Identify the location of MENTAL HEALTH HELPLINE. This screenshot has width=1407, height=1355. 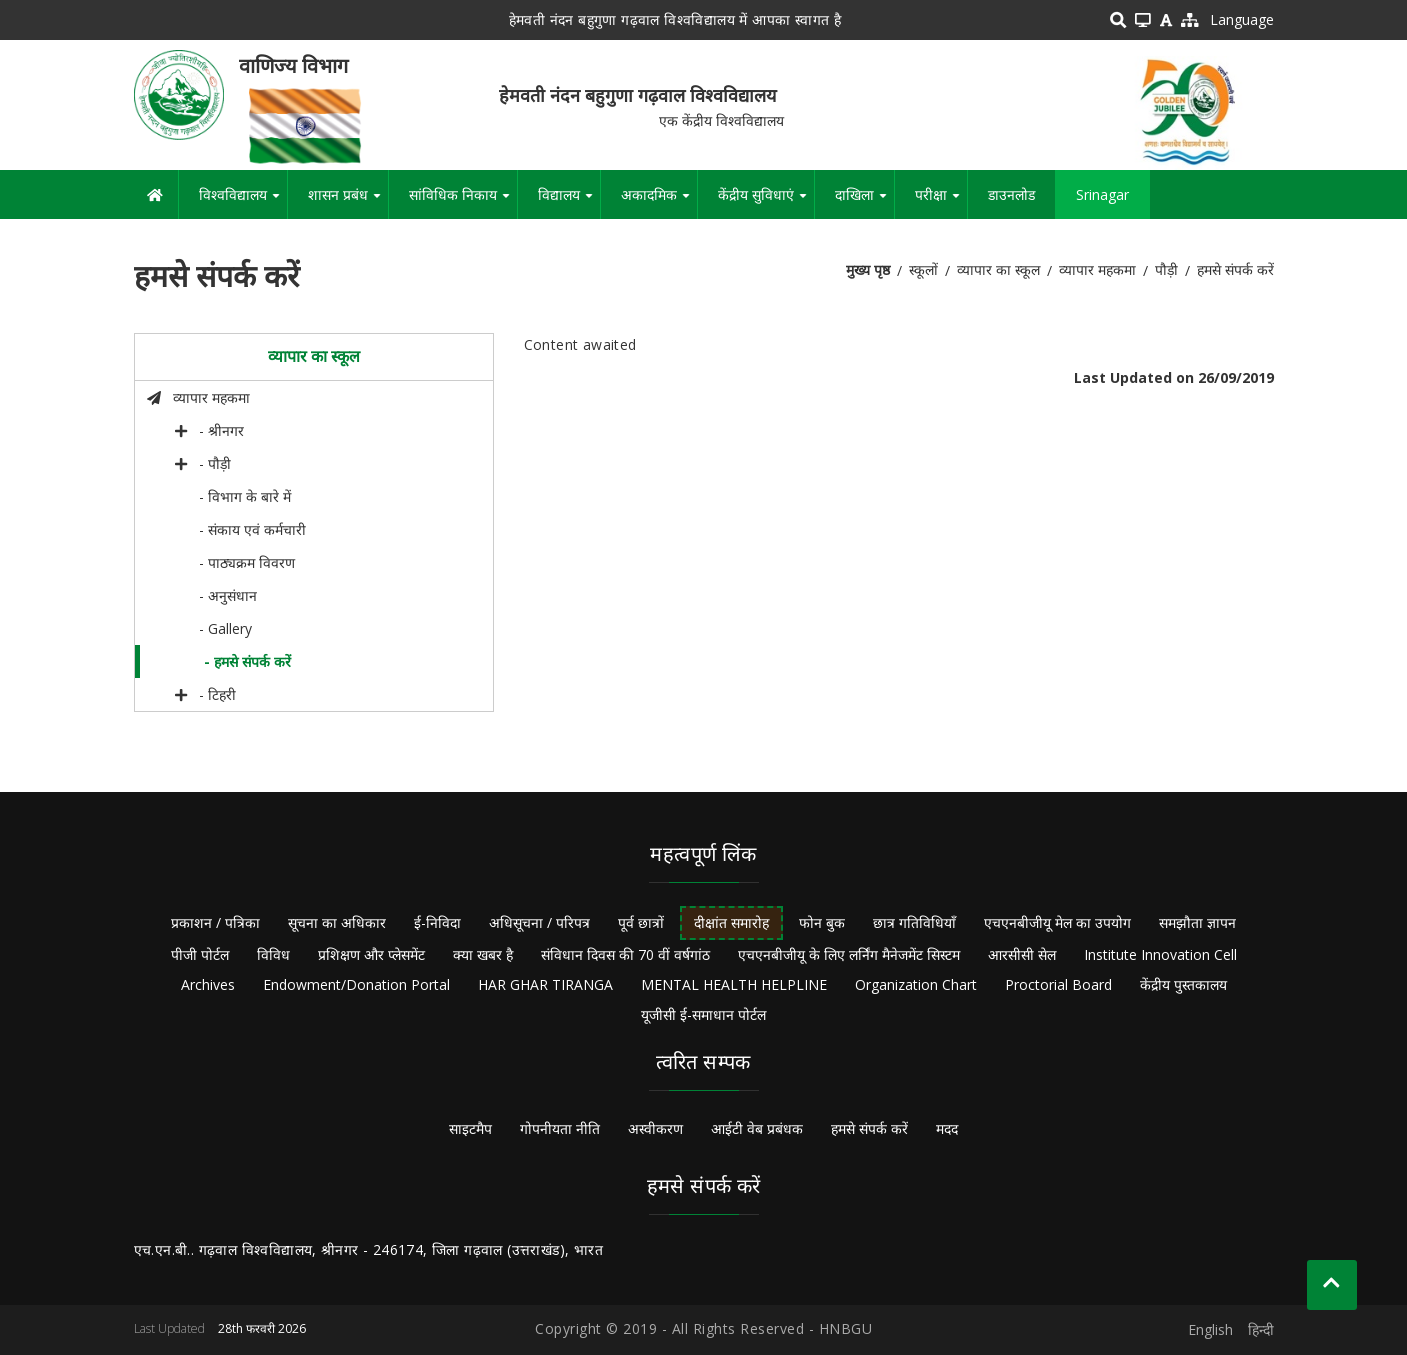
(734, 984).